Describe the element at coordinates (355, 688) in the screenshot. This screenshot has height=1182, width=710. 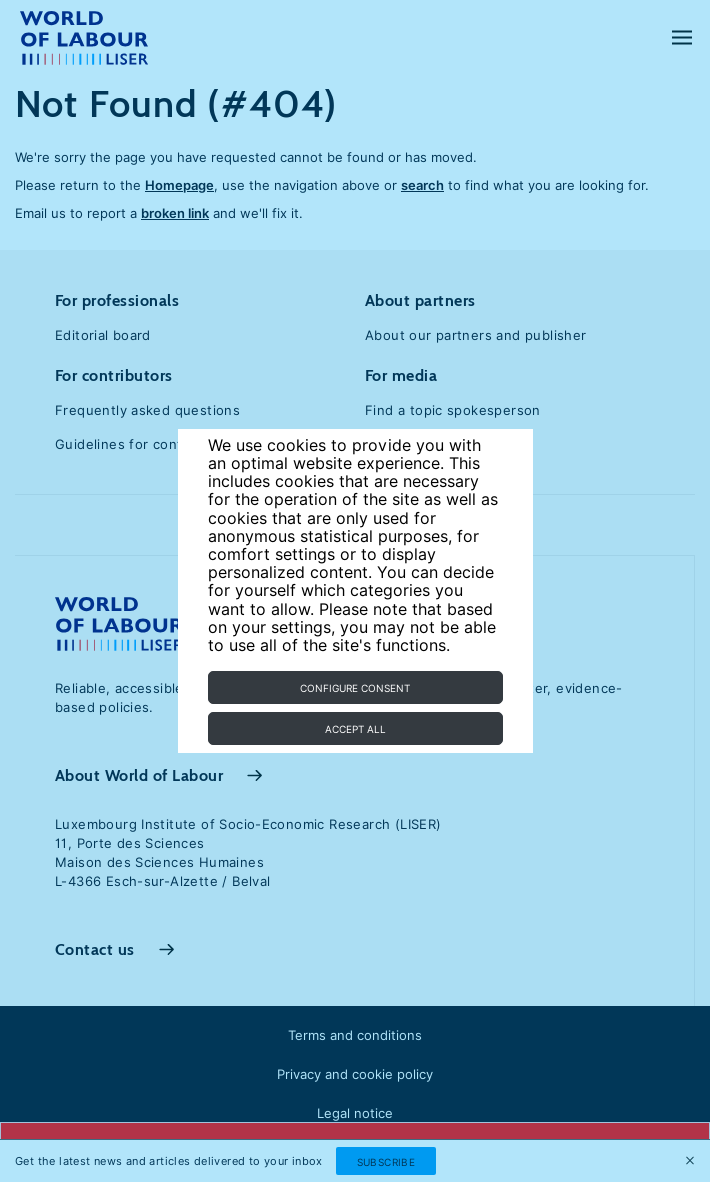
I see `Configure consent` at that location.